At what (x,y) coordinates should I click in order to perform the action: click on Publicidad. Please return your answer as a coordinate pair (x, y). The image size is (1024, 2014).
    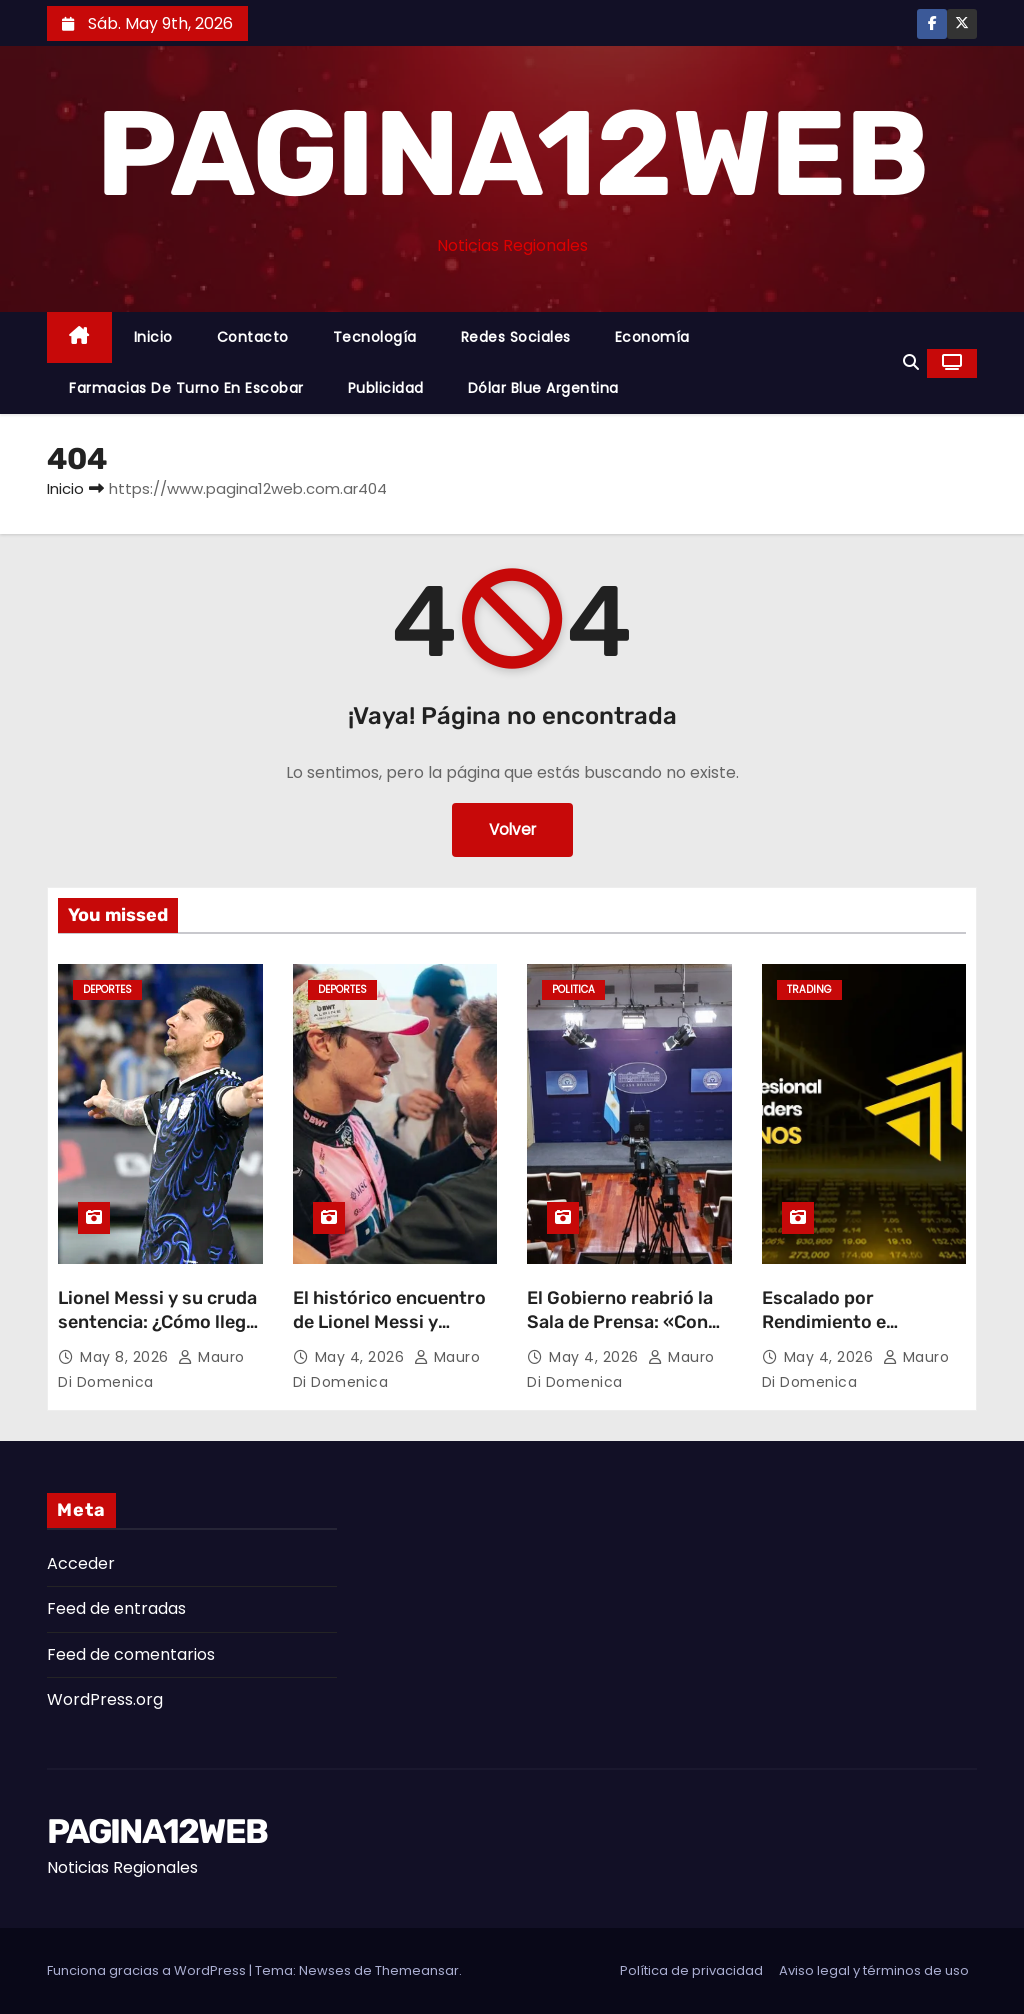
    Looking at the image, I should click on (386, 388).